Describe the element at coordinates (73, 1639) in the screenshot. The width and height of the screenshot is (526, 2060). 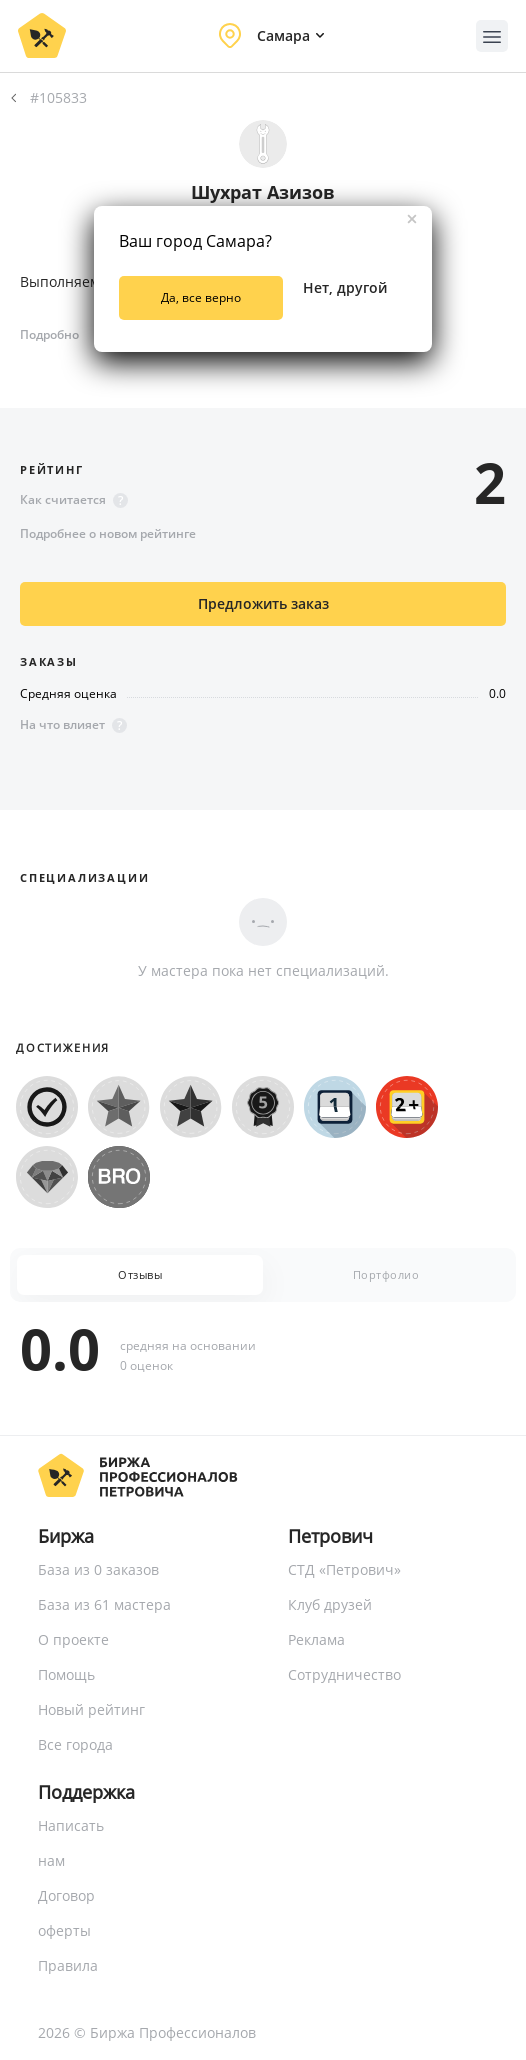
I see `О проекте` at that location.